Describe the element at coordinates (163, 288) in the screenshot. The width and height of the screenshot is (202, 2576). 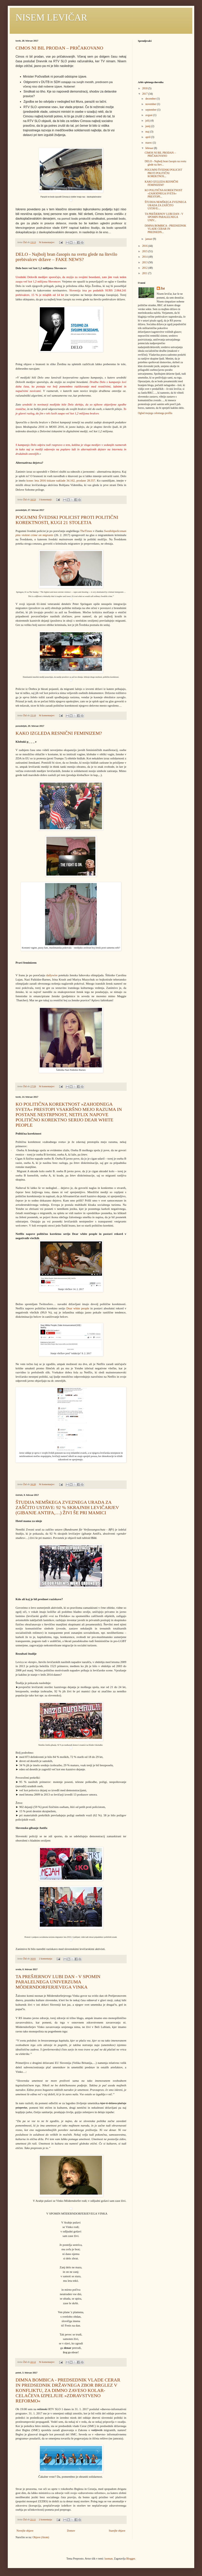
I see `Žid` at that location.